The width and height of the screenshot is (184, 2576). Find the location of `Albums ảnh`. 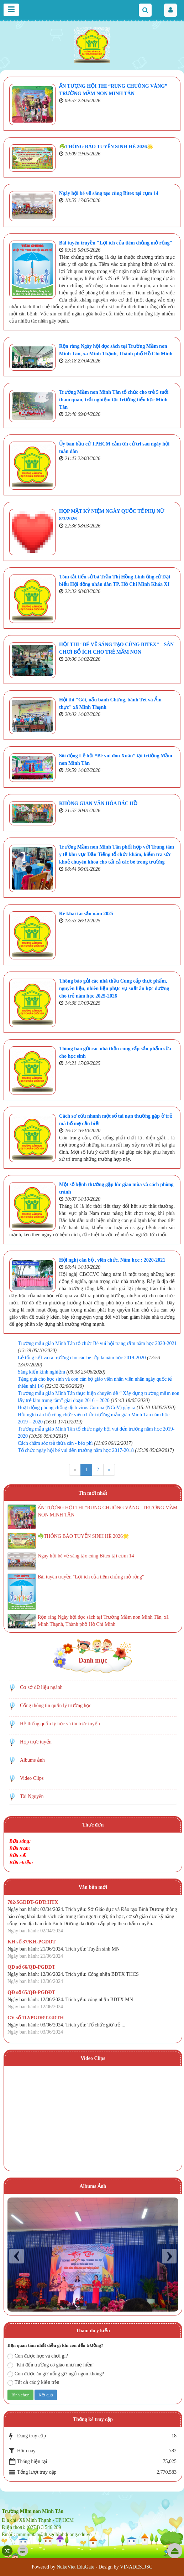

Albums ảnh is located at coordinates (32, 1760).